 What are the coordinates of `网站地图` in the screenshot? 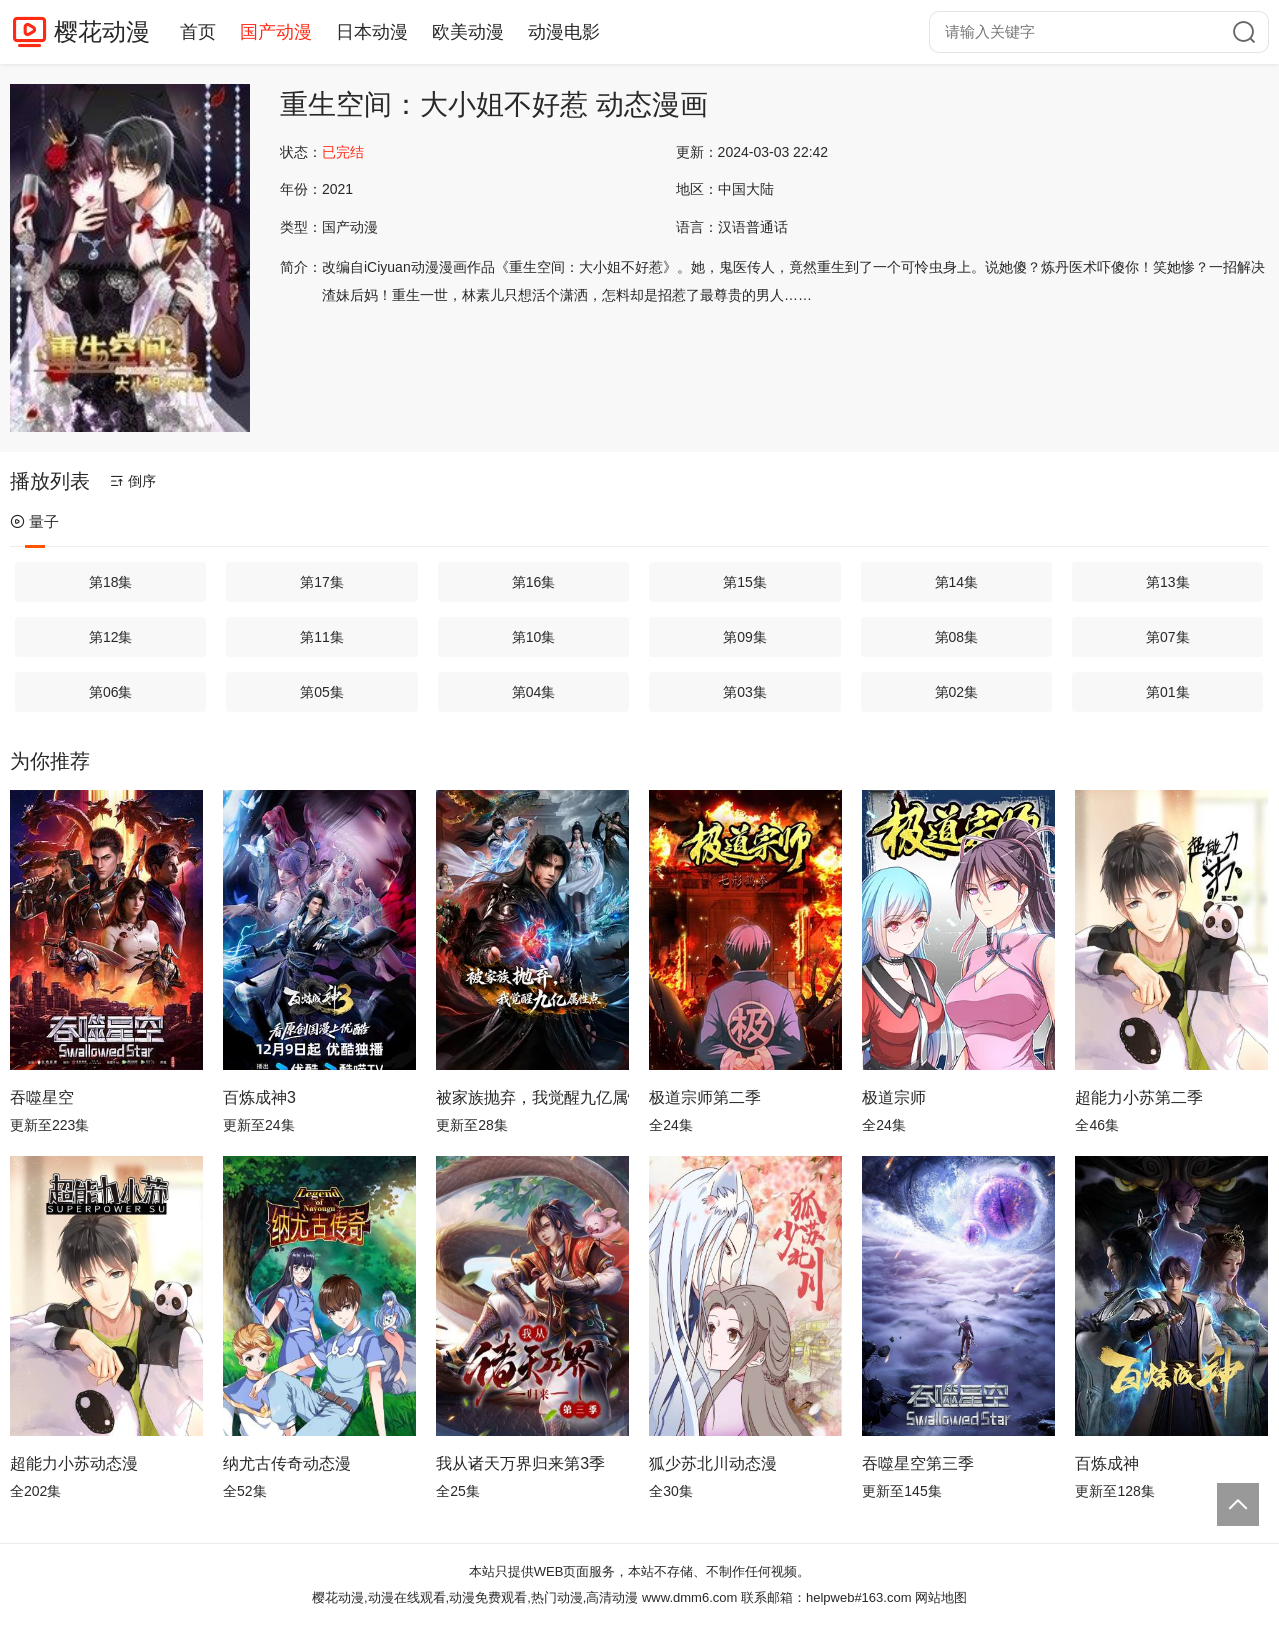 It's located at (941, 1597).